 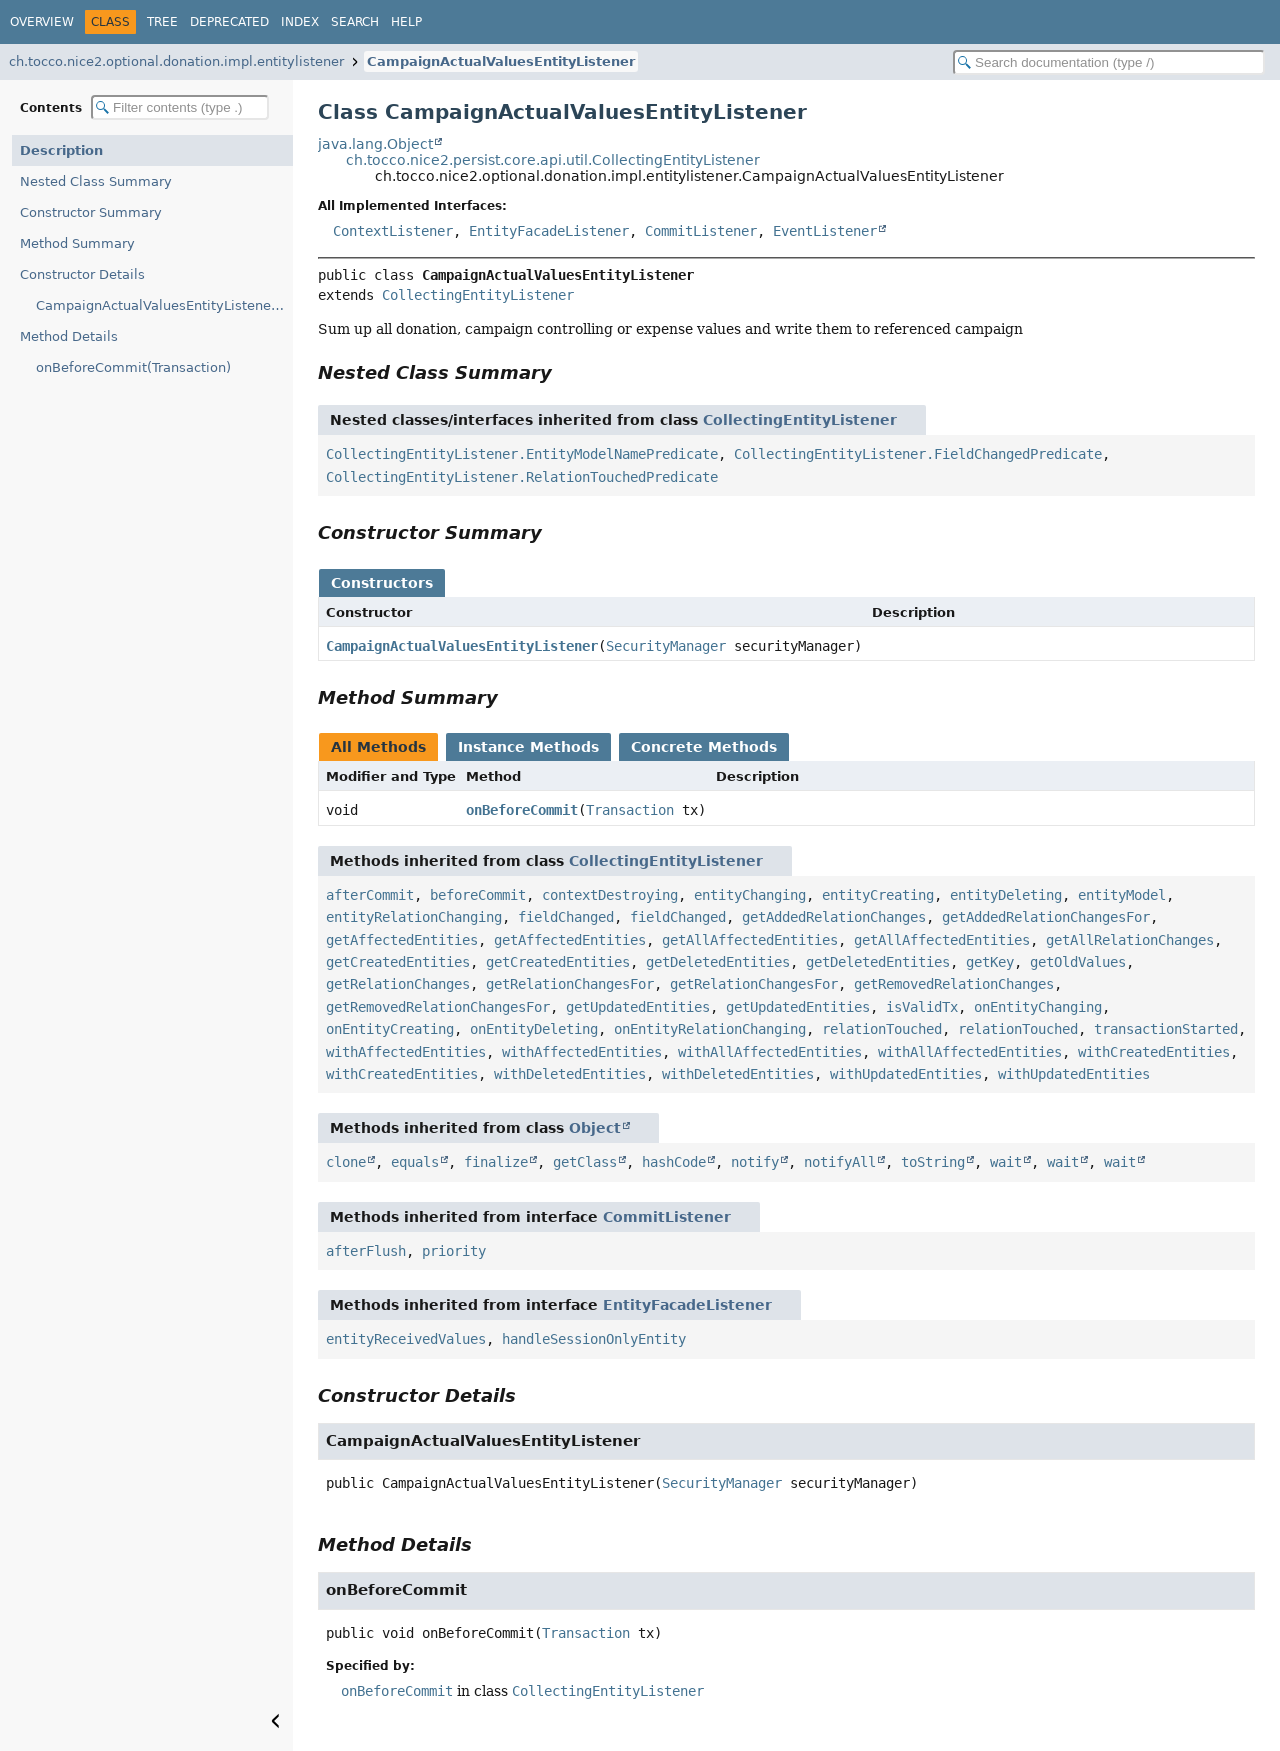 I want to click on getAddedRelationChangesFor, so click(x=1046, y=917).